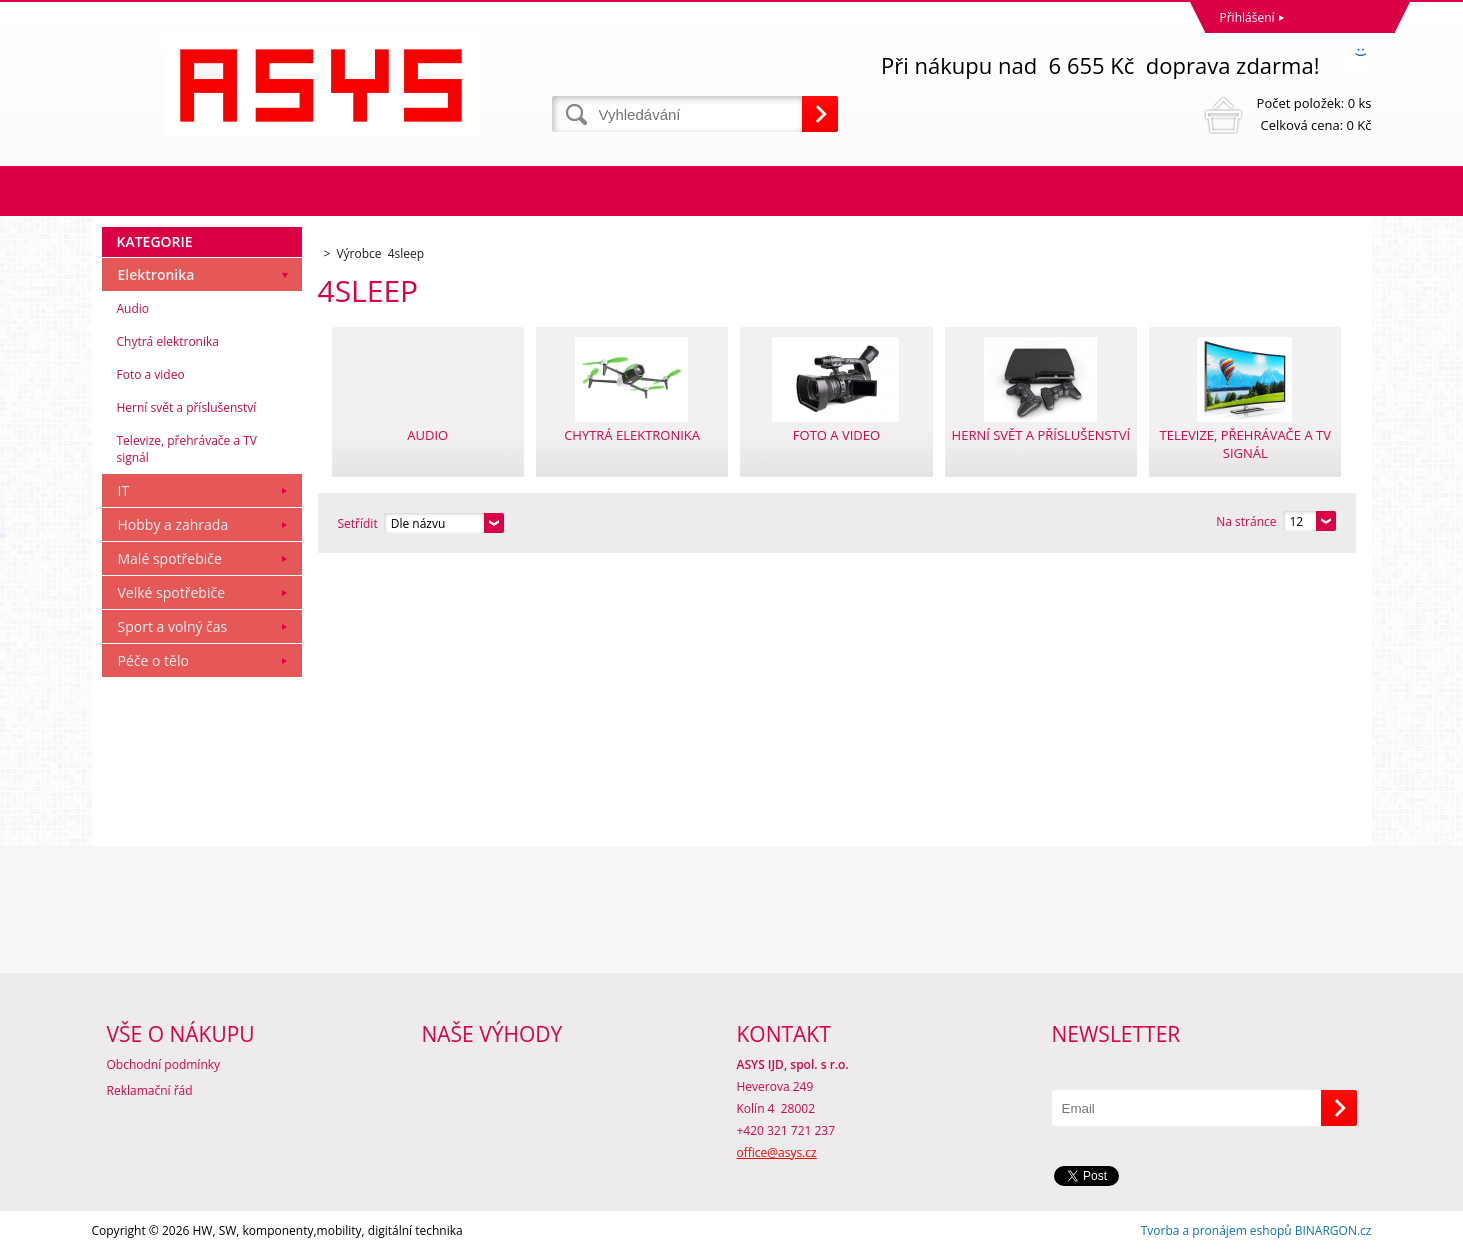  I want to click on Audio, so click(133, 308).